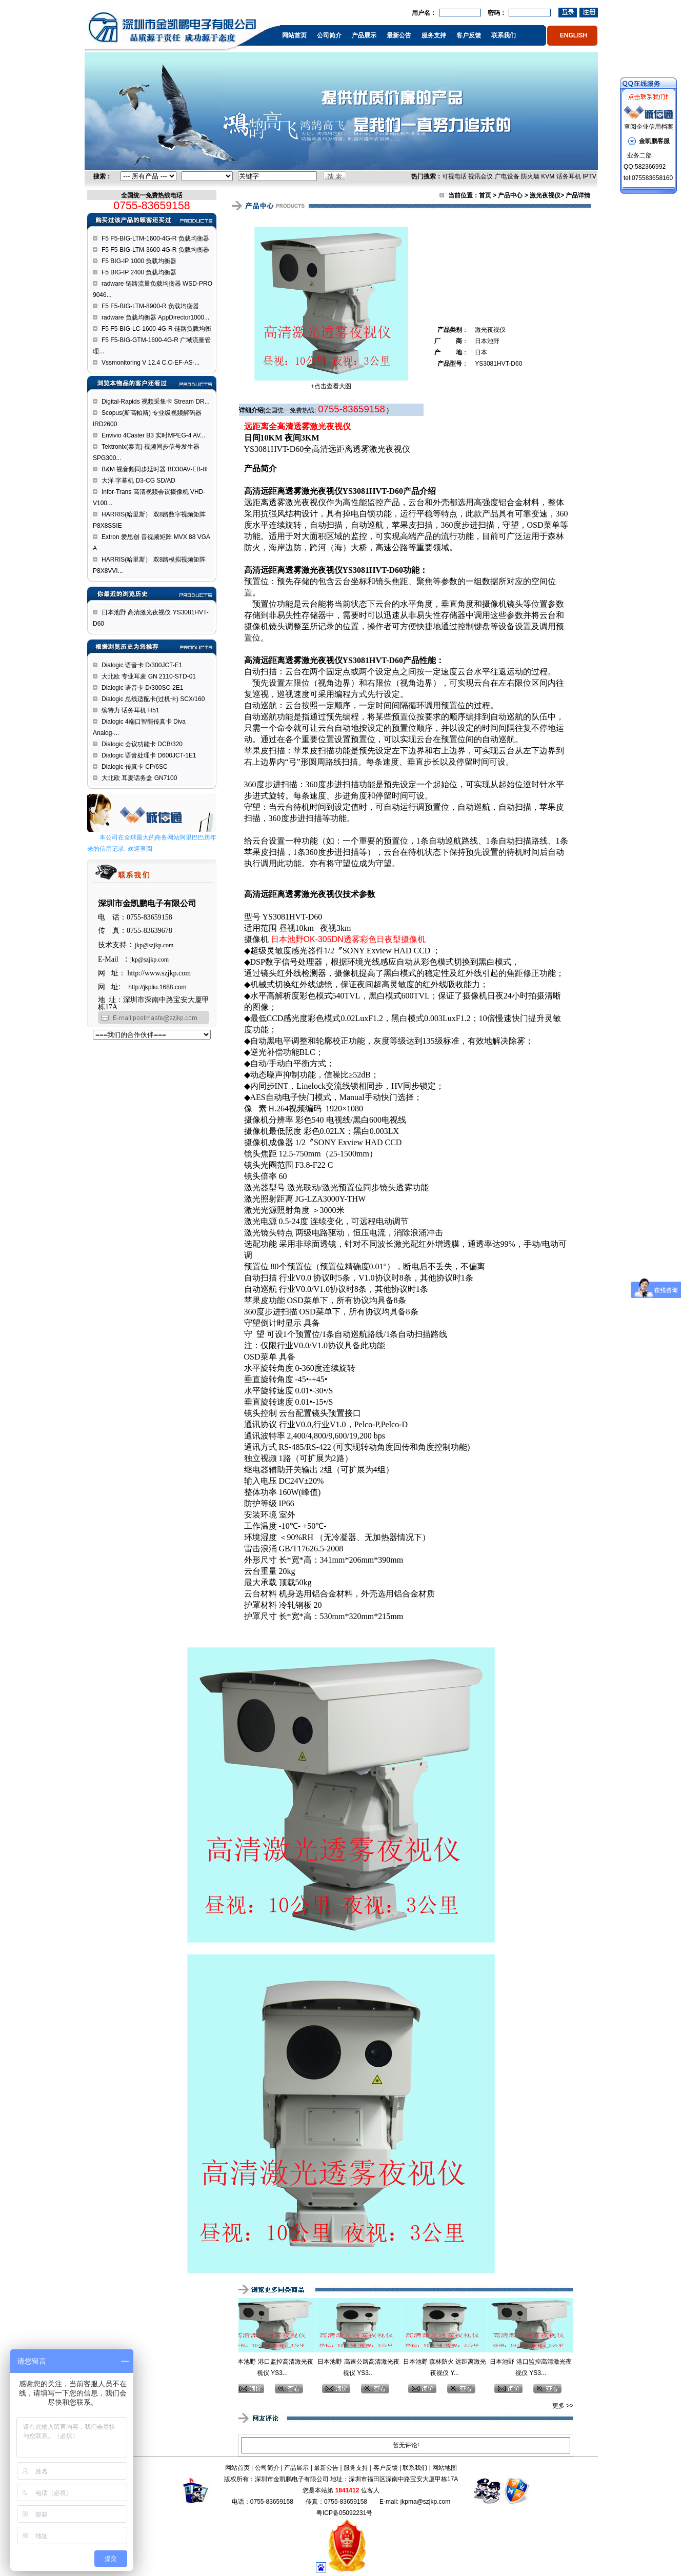 This screenshot has width=682, height=2576. What do you see at coordinates (344, 2513) in the screenshot?
I see `粤ICP备05092231号` at bounding box center [344, 2513].